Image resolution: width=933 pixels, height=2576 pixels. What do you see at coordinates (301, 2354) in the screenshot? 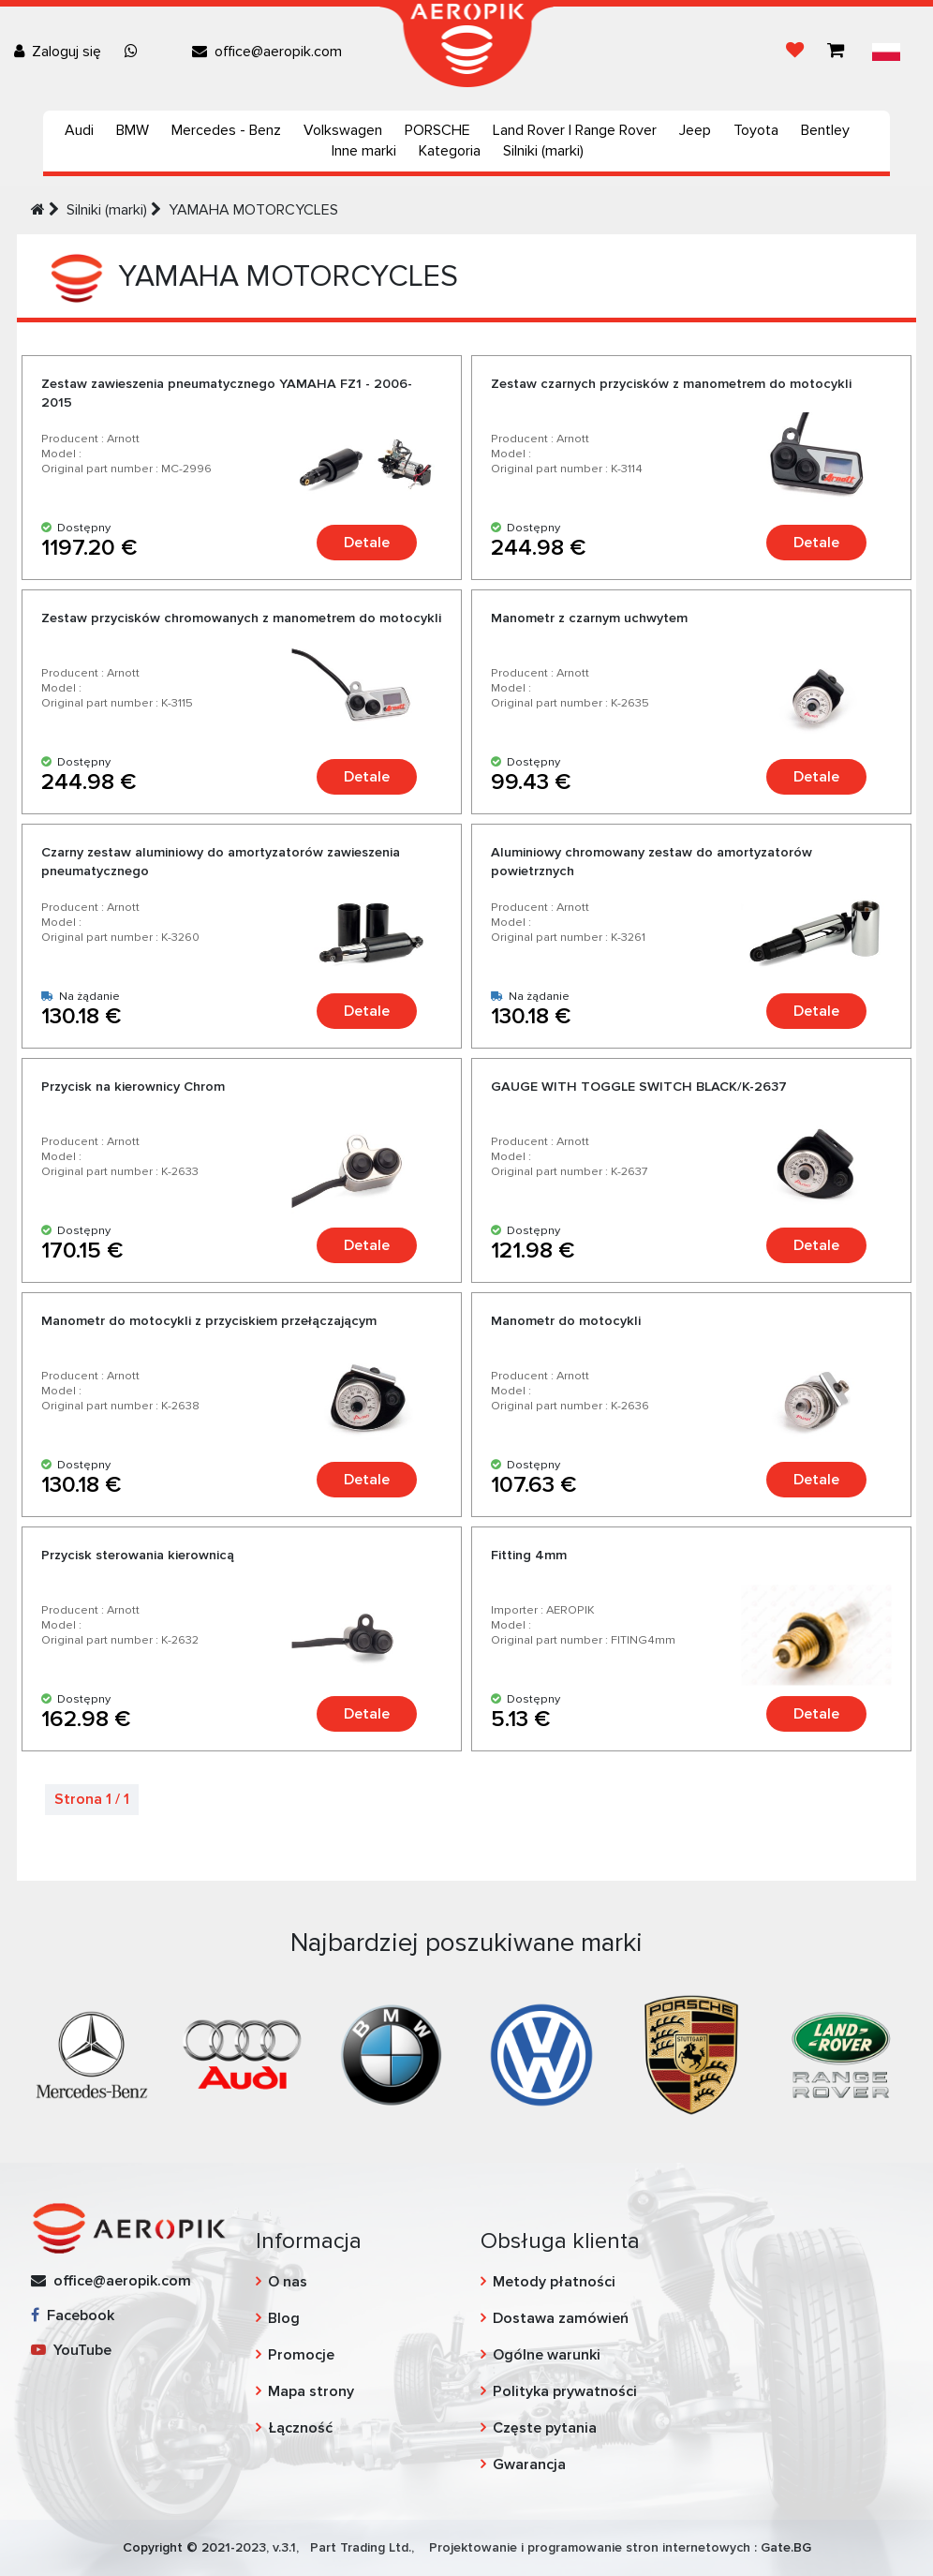
I see `Promocje` at bounding box center [301, 2354].